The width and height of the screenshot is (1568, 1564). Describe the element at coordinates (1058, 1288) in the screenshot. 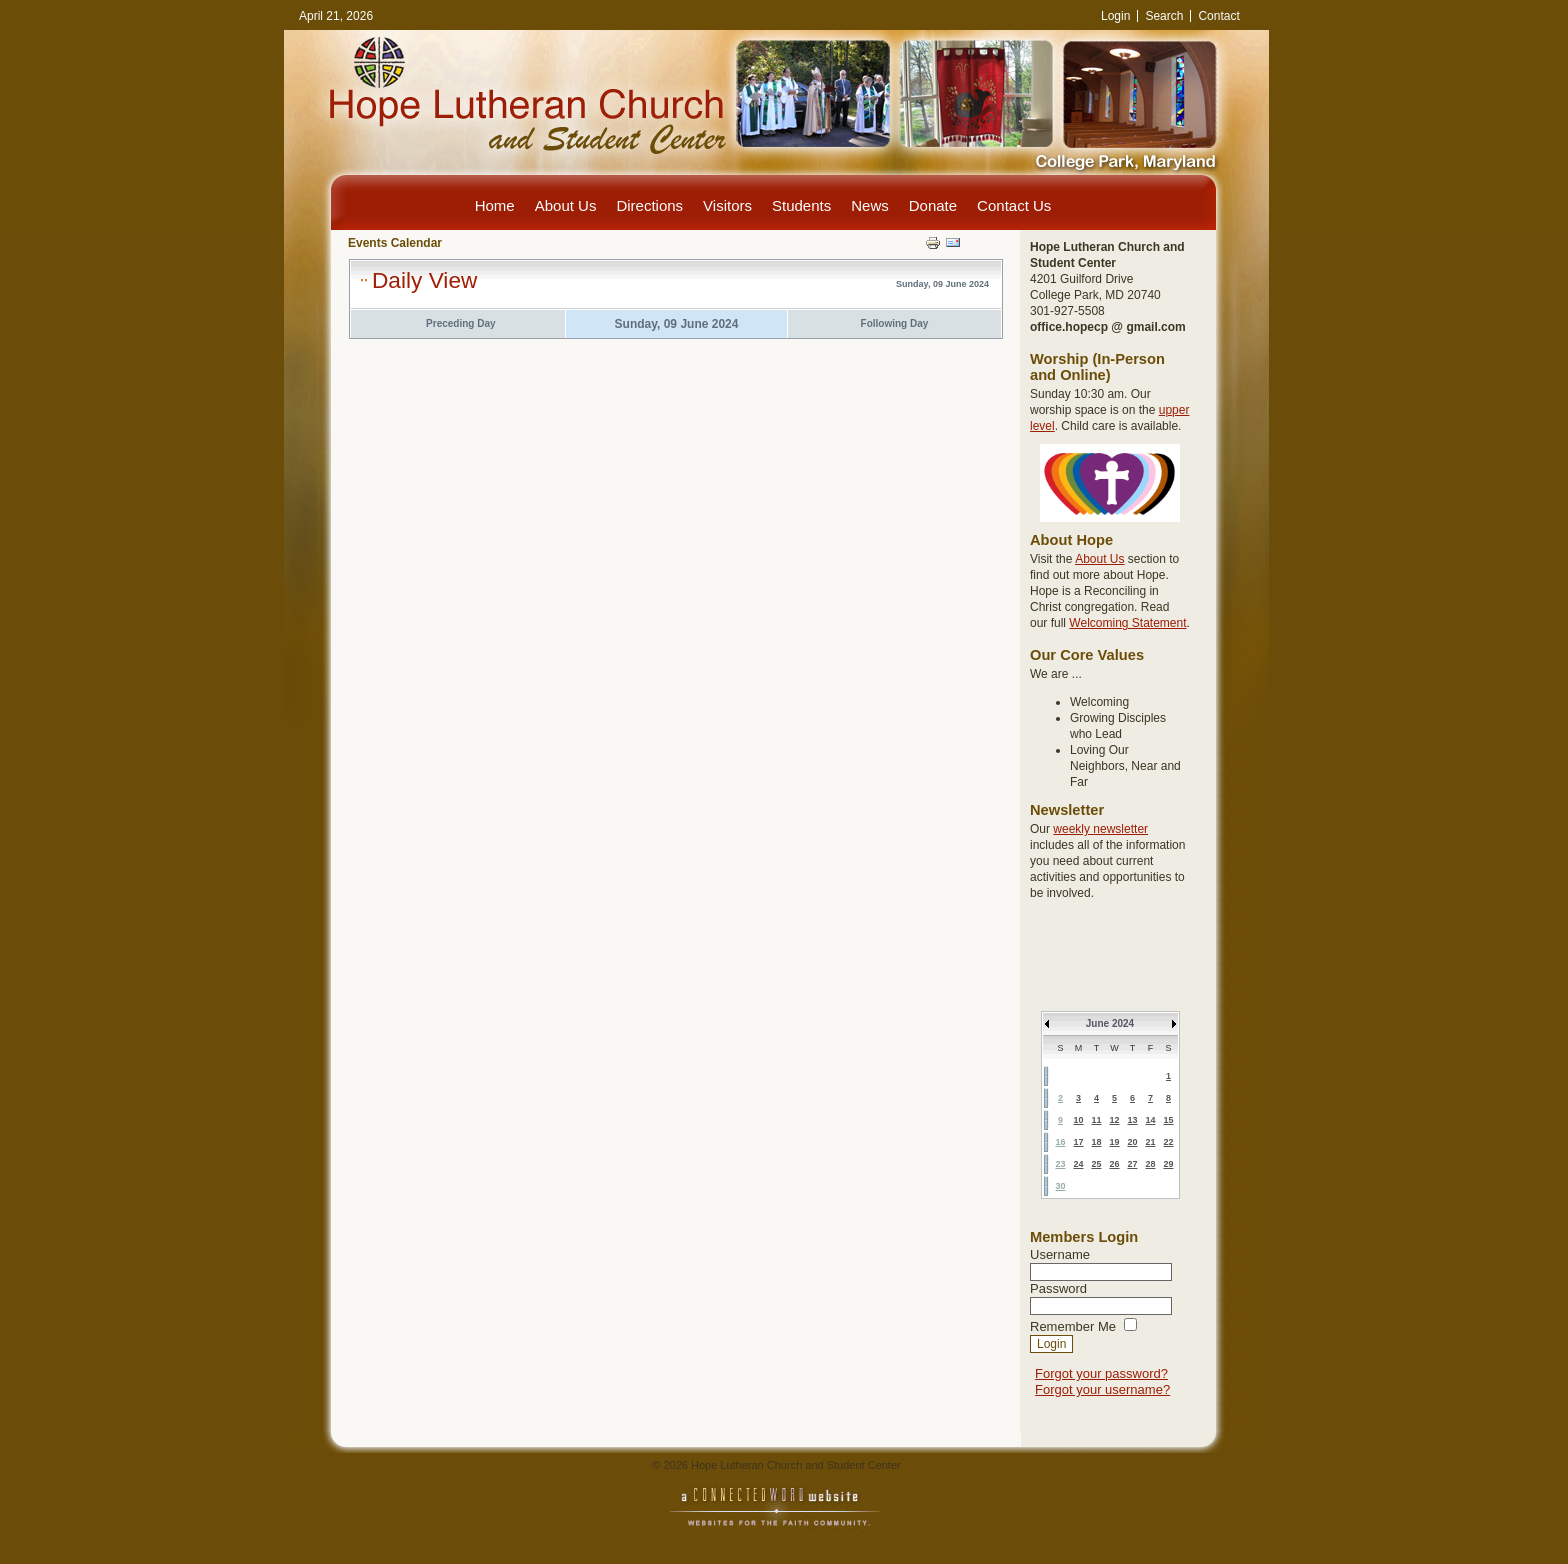

I see `Password` at that location.